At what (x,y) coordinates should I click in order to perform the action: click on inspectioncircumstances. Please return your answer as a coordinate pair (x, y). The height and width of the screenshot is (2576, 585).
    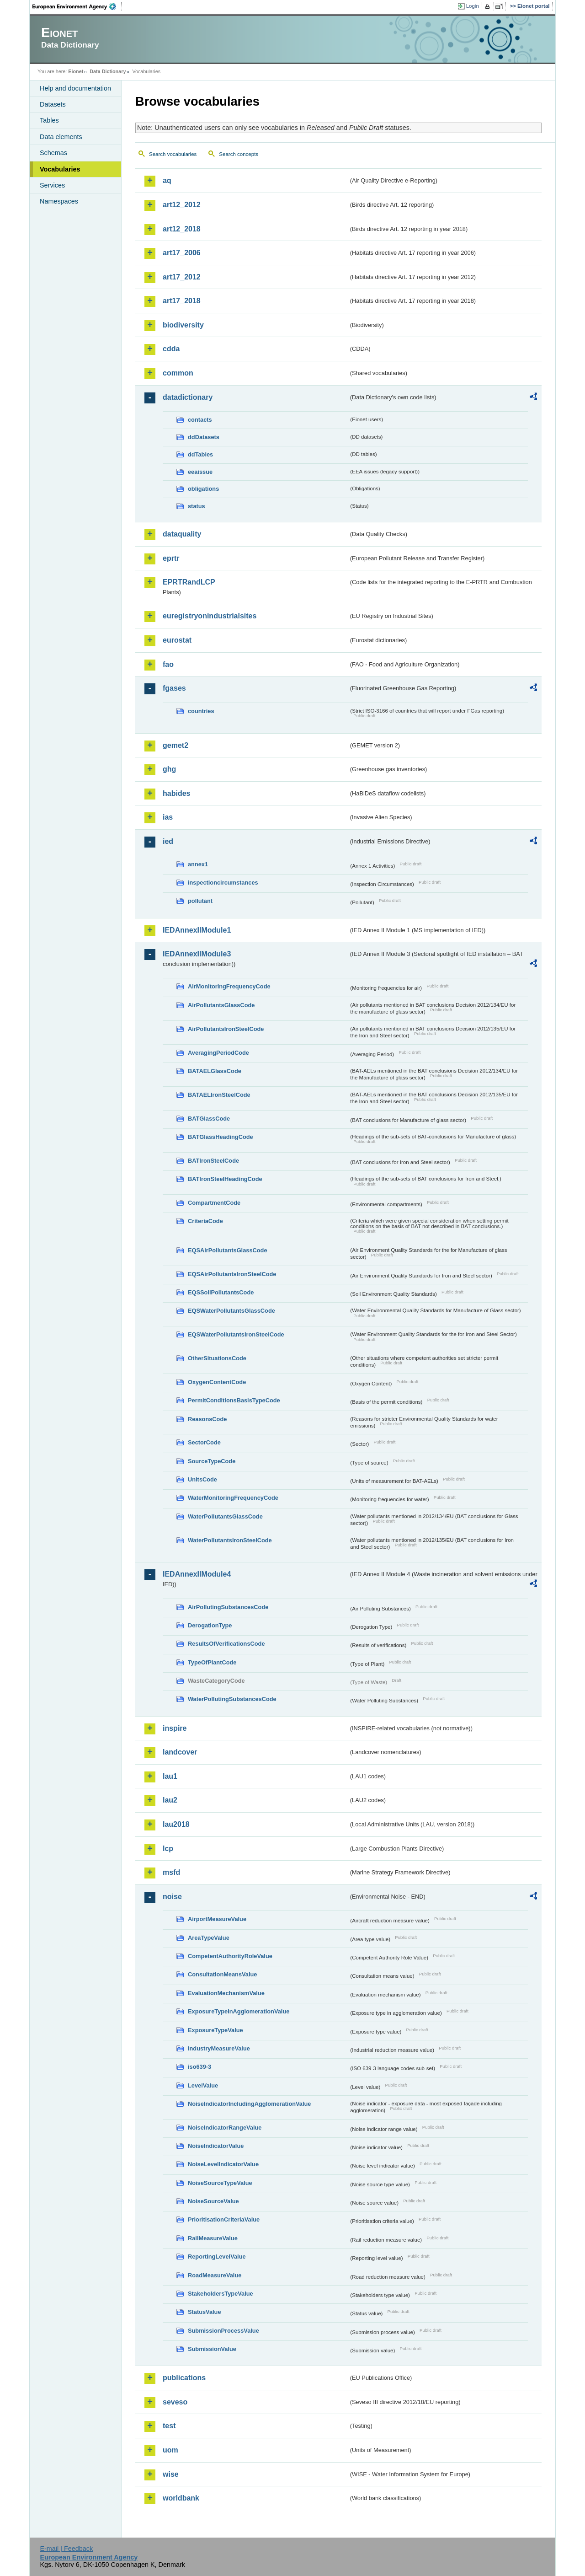
    Looking at the image, I should click on (223, 882).